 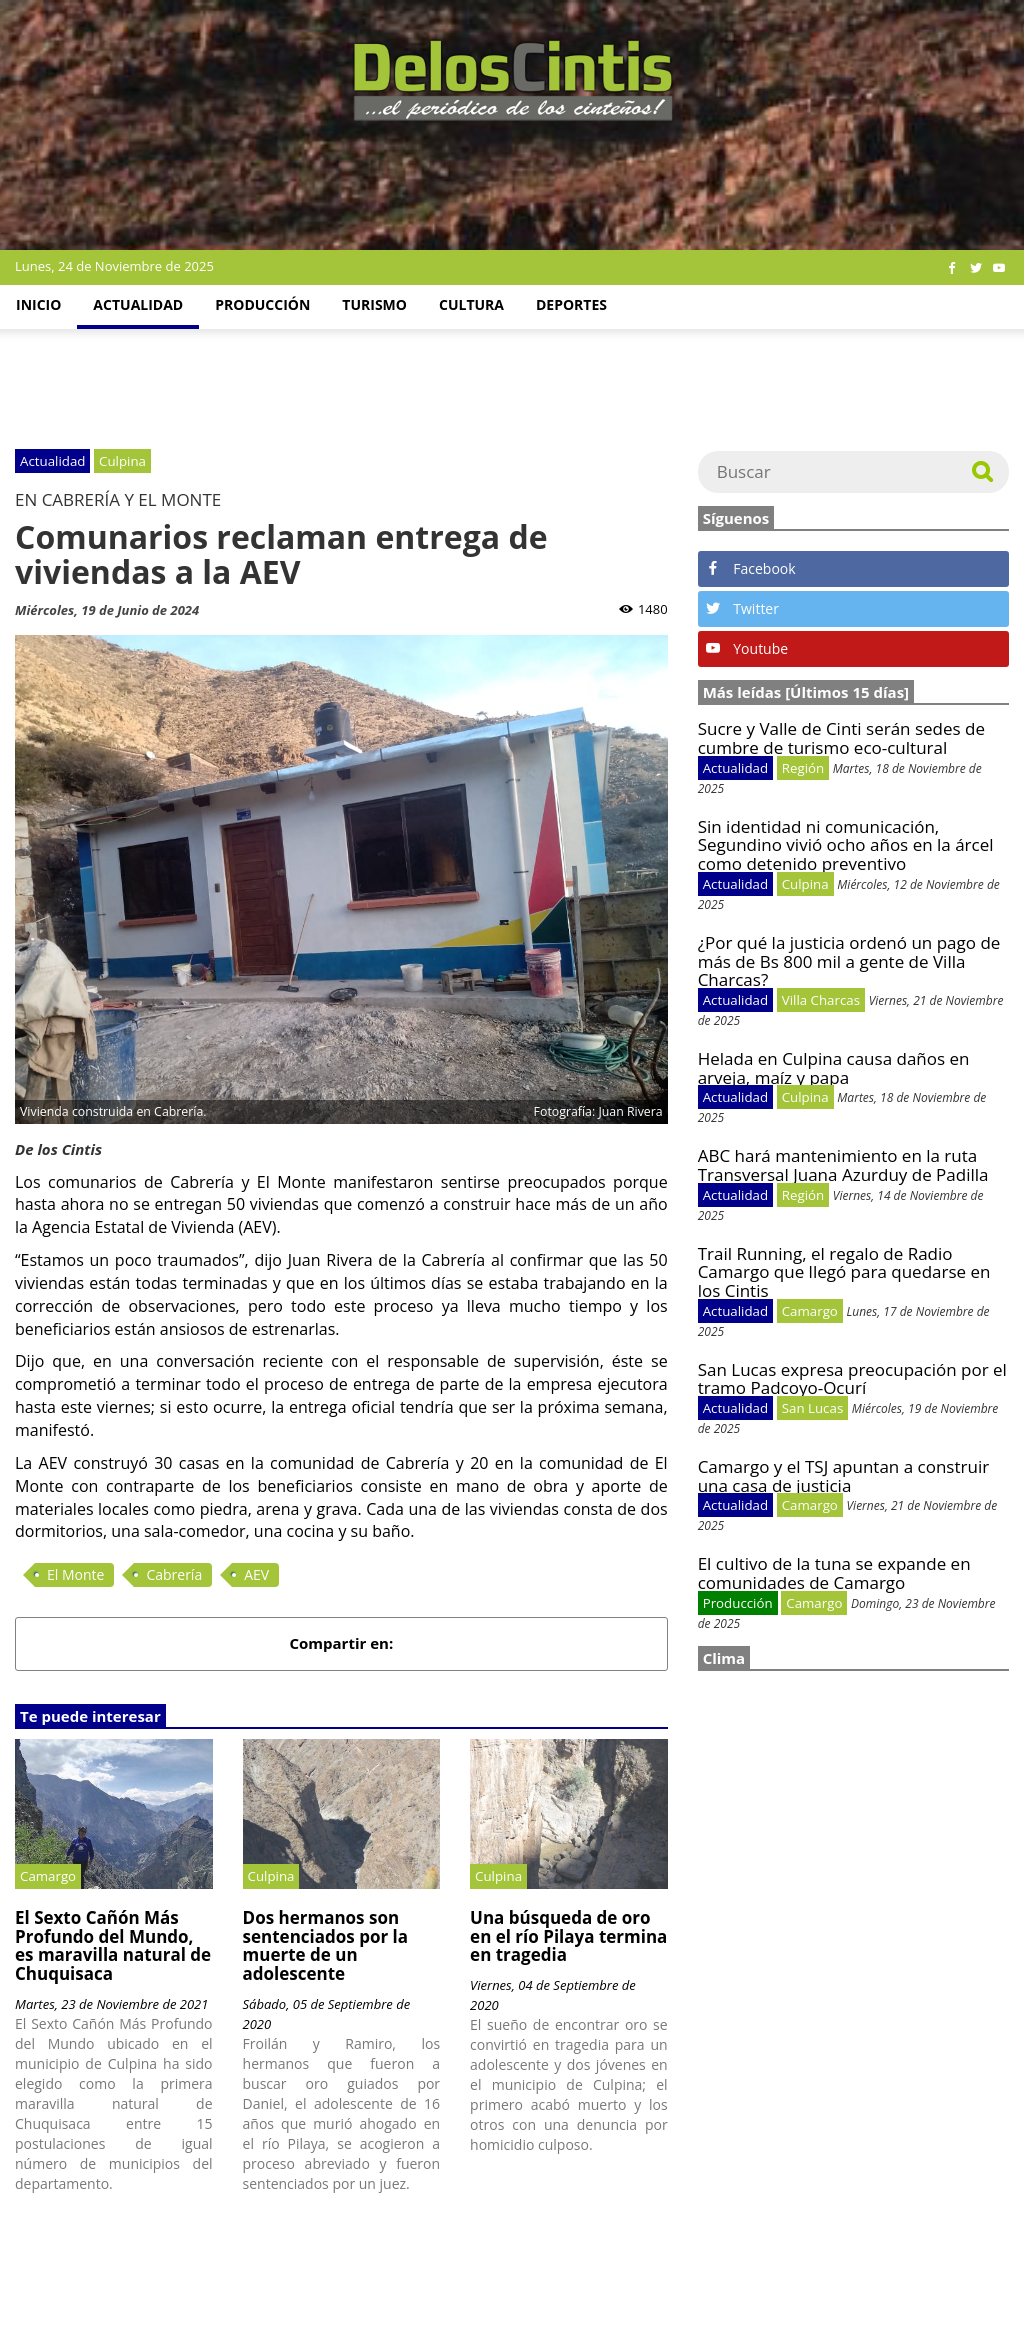 I want to click on Inicio, so click(x=38, y=304).